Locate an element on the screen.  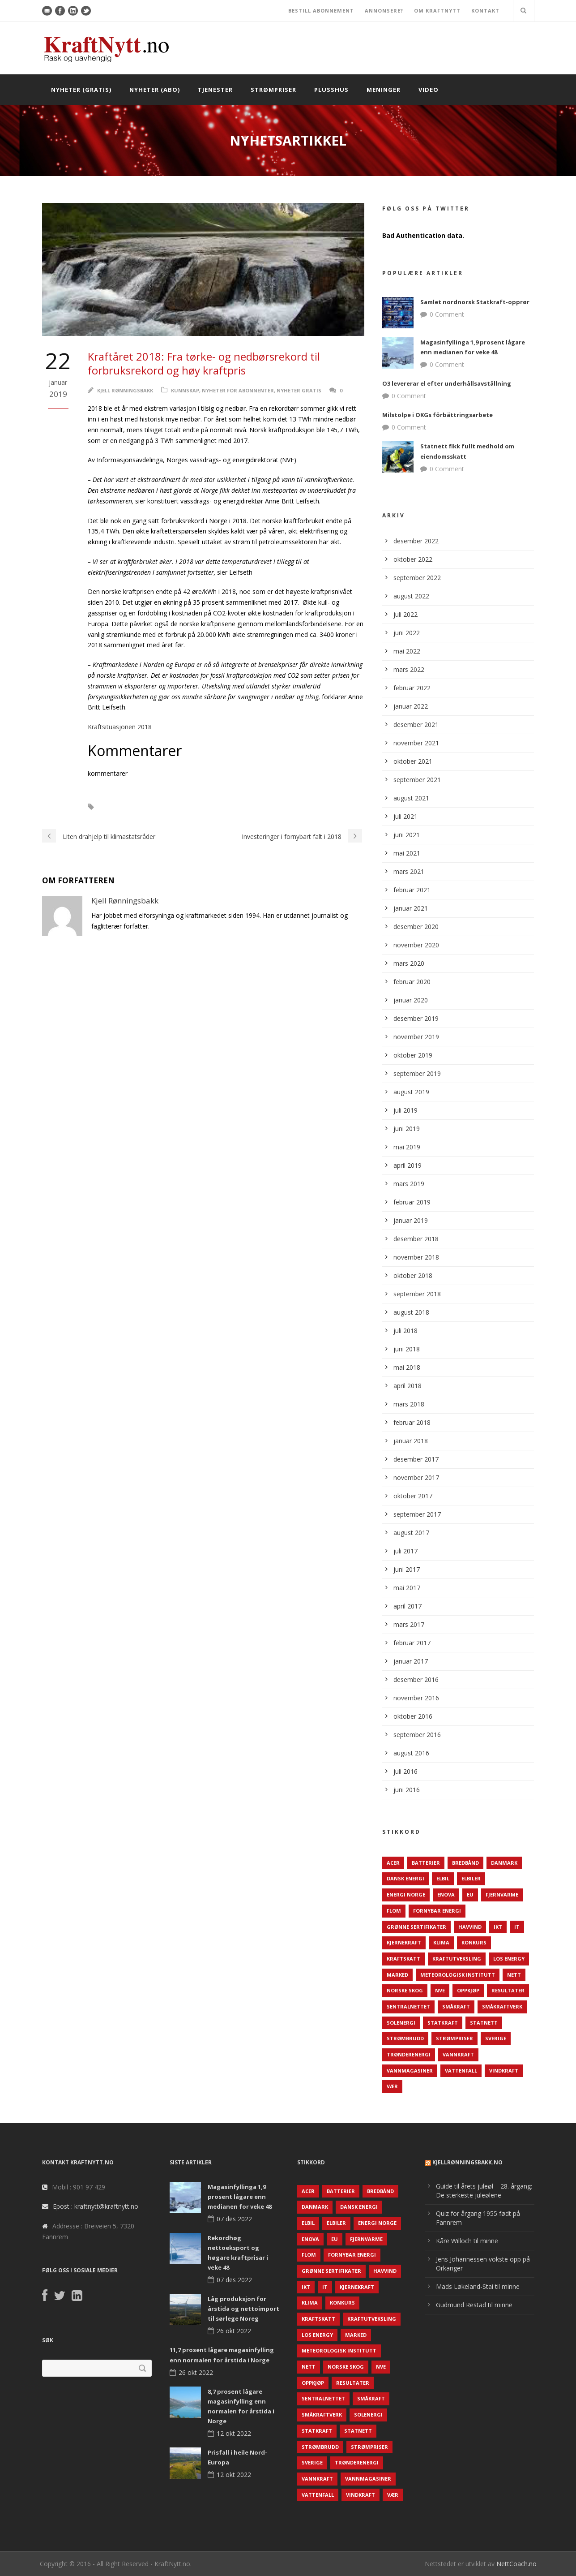
Enova [Enova (74 elementer)] is located at coordinates (446, 1894).